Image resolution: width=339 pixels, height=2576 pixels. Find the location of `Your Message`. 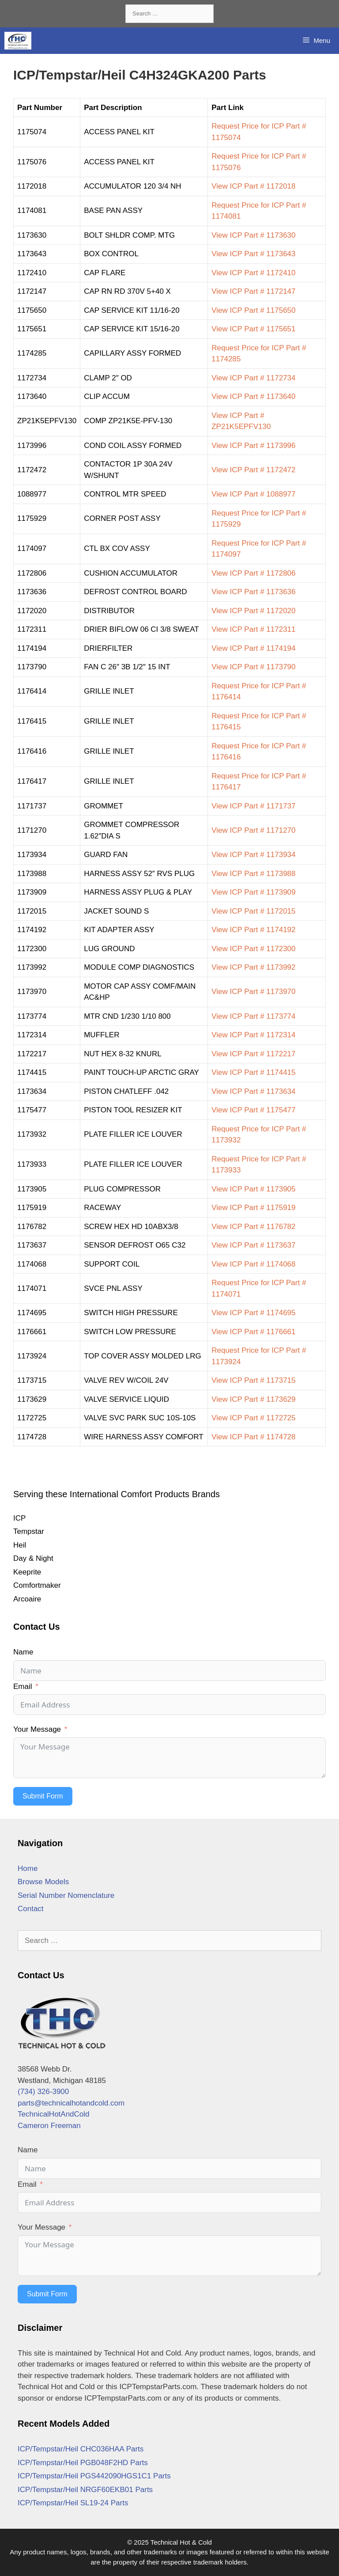

Your Message is located at coordinates (37, 1729).